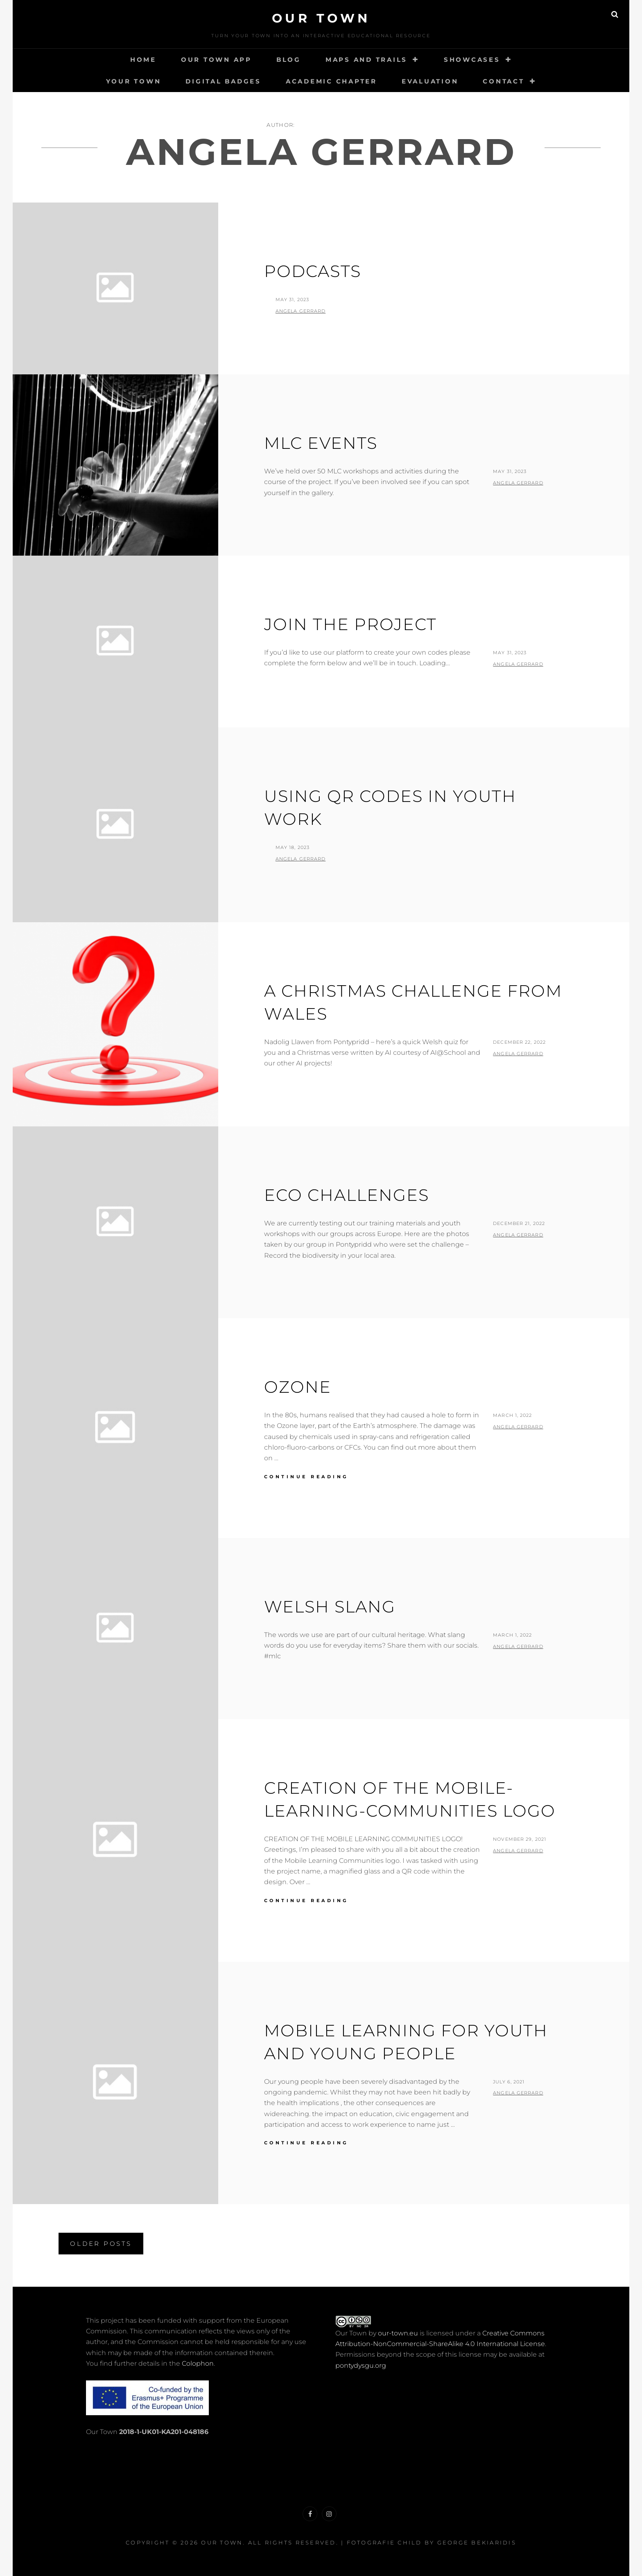  What do you see at coordinates (503, 81) in the screenshot?
I see `Contact` at bounding box center [503, 81].